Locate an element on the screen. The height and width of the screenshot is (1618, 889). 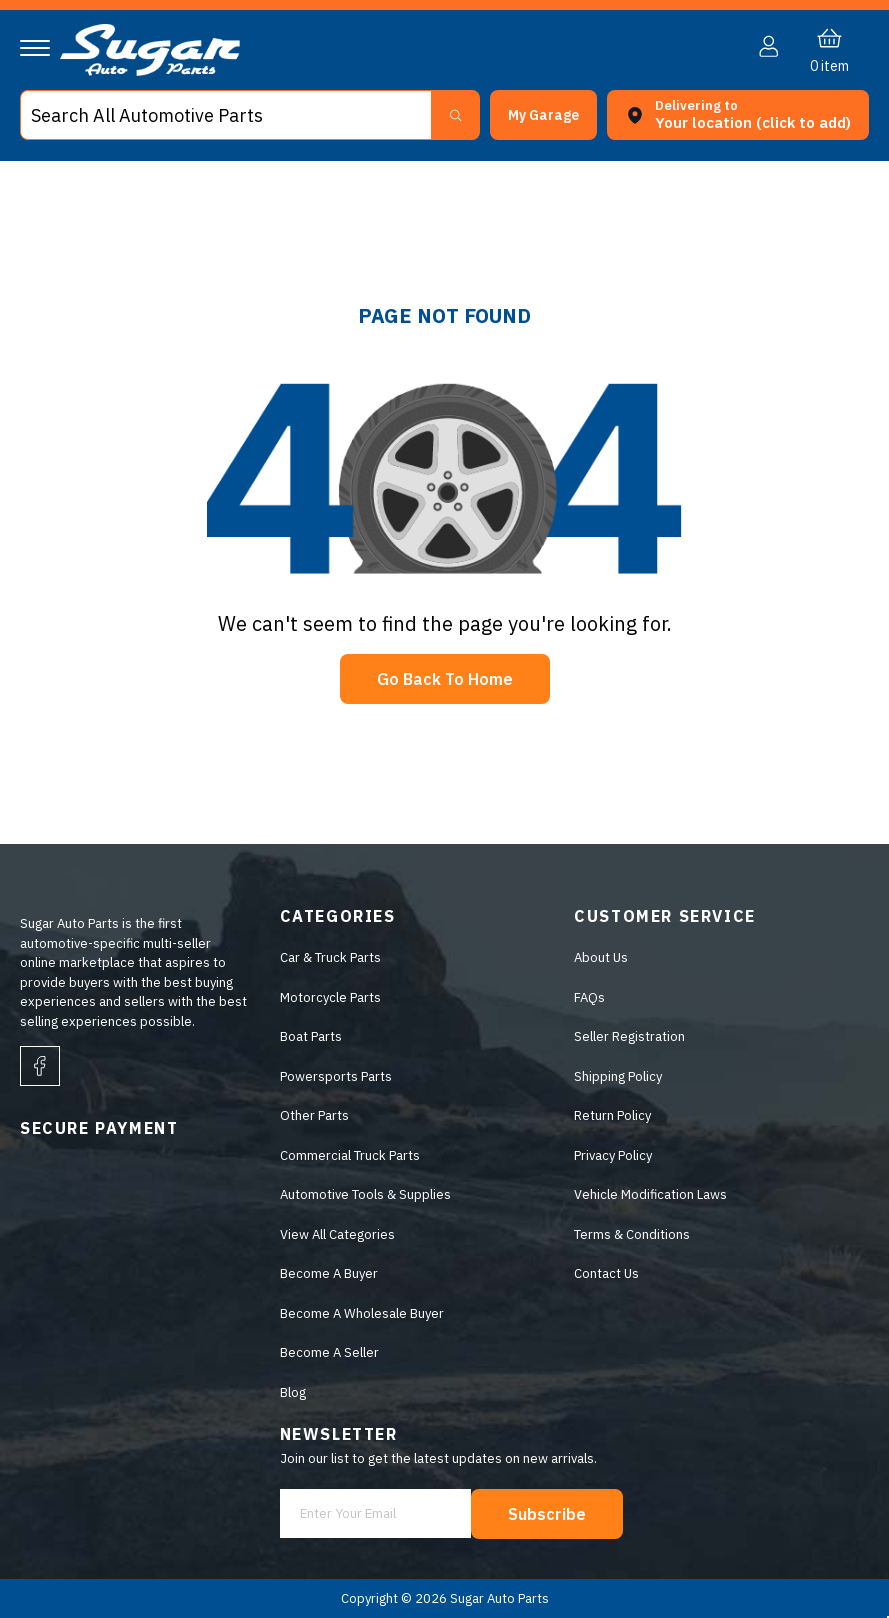
Subscribe is located at coordinates (547, 1514).